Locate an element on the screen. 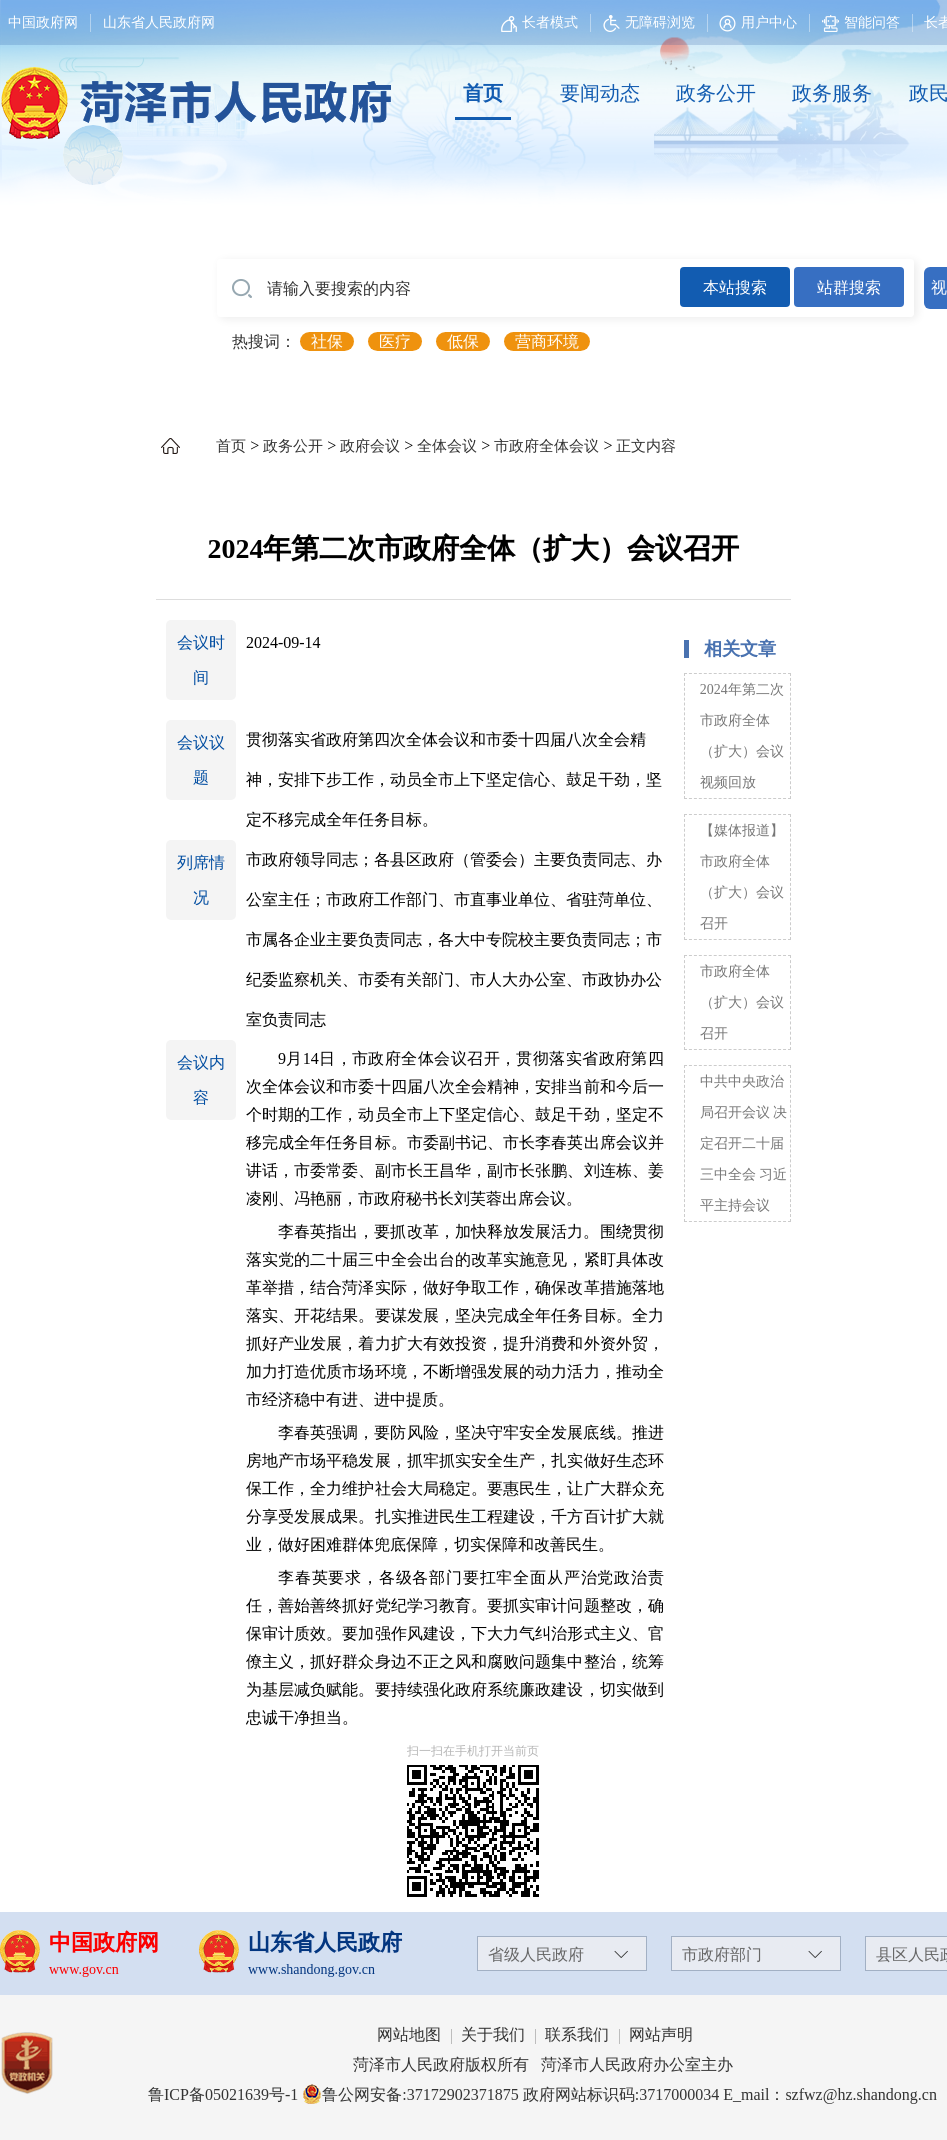 The image size is (947, 2140). 要闻动态 is located at coordinates (600, 93).